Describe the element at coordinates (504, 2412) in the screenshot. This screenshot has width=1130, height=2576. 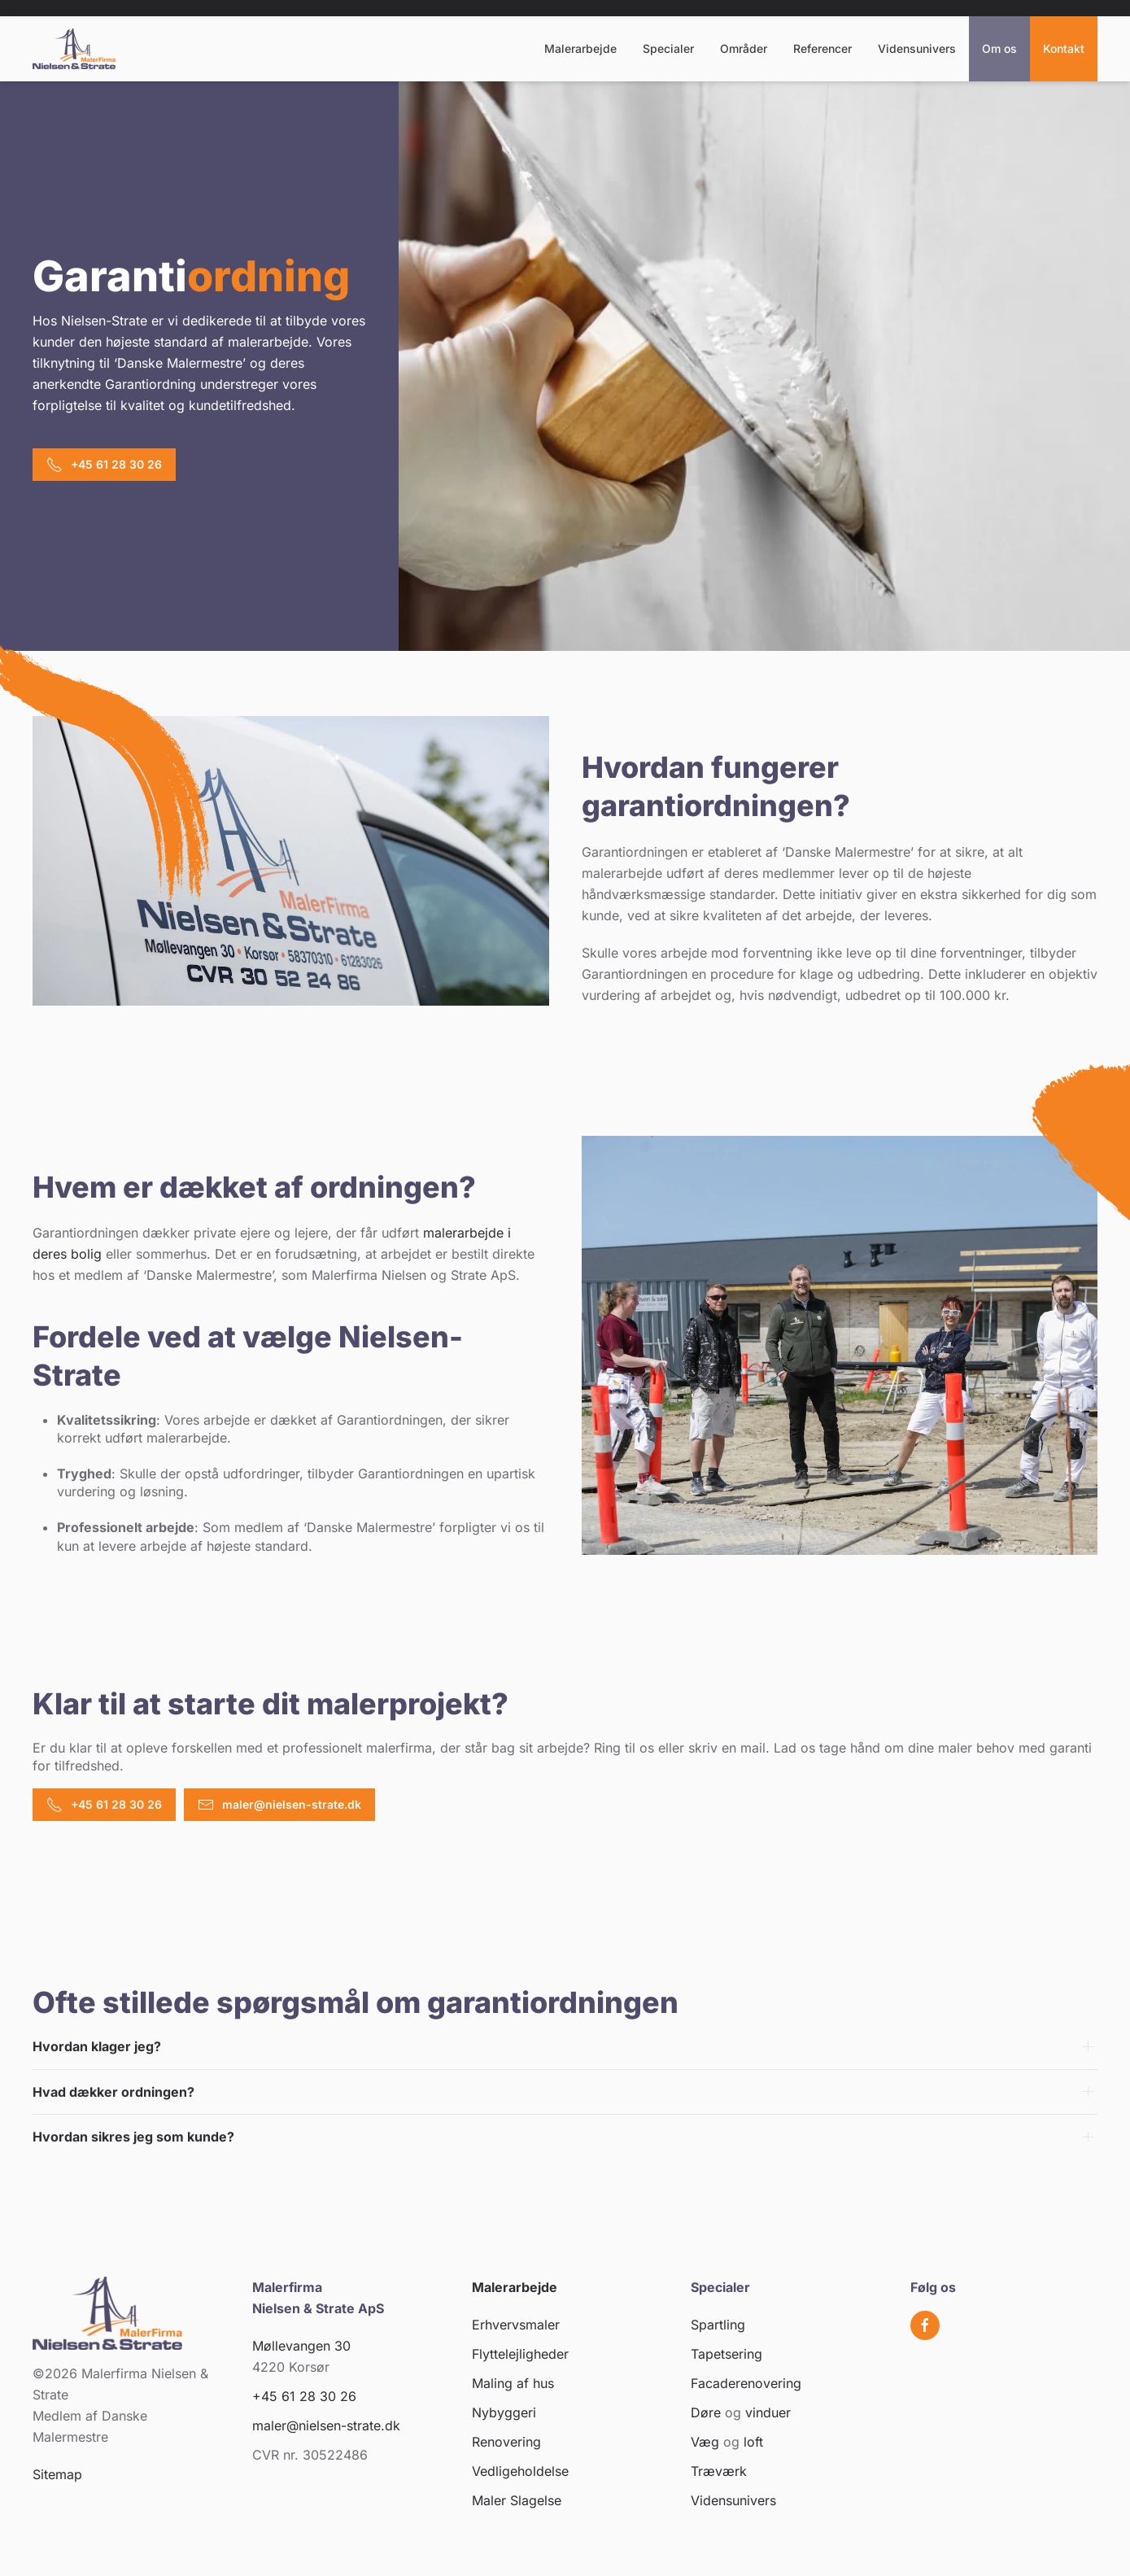
I see `Nybyggeri` at that location.